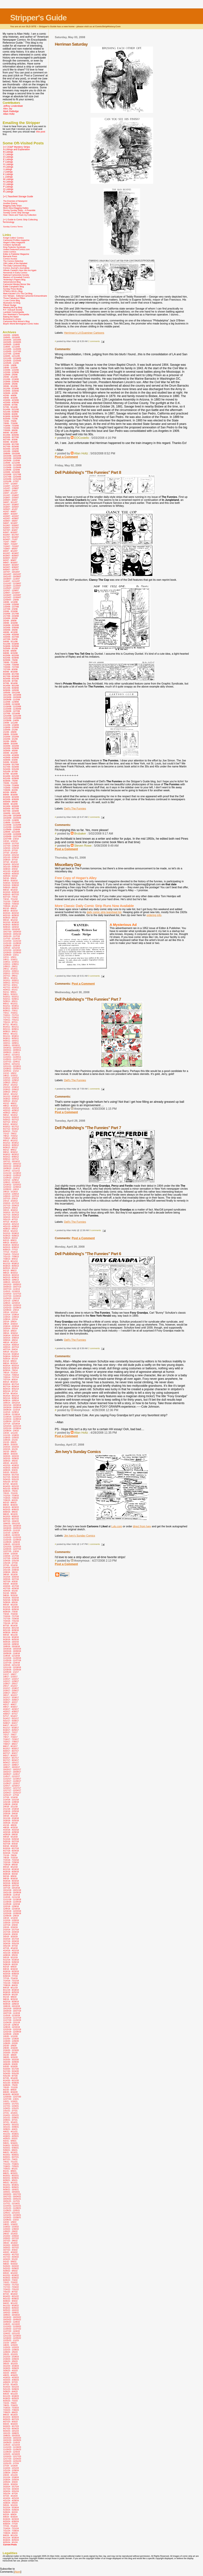 This screenshot has height=2576, width=203. I want to click on 3/10/19 - 3/17/19, so click(11, 1939).